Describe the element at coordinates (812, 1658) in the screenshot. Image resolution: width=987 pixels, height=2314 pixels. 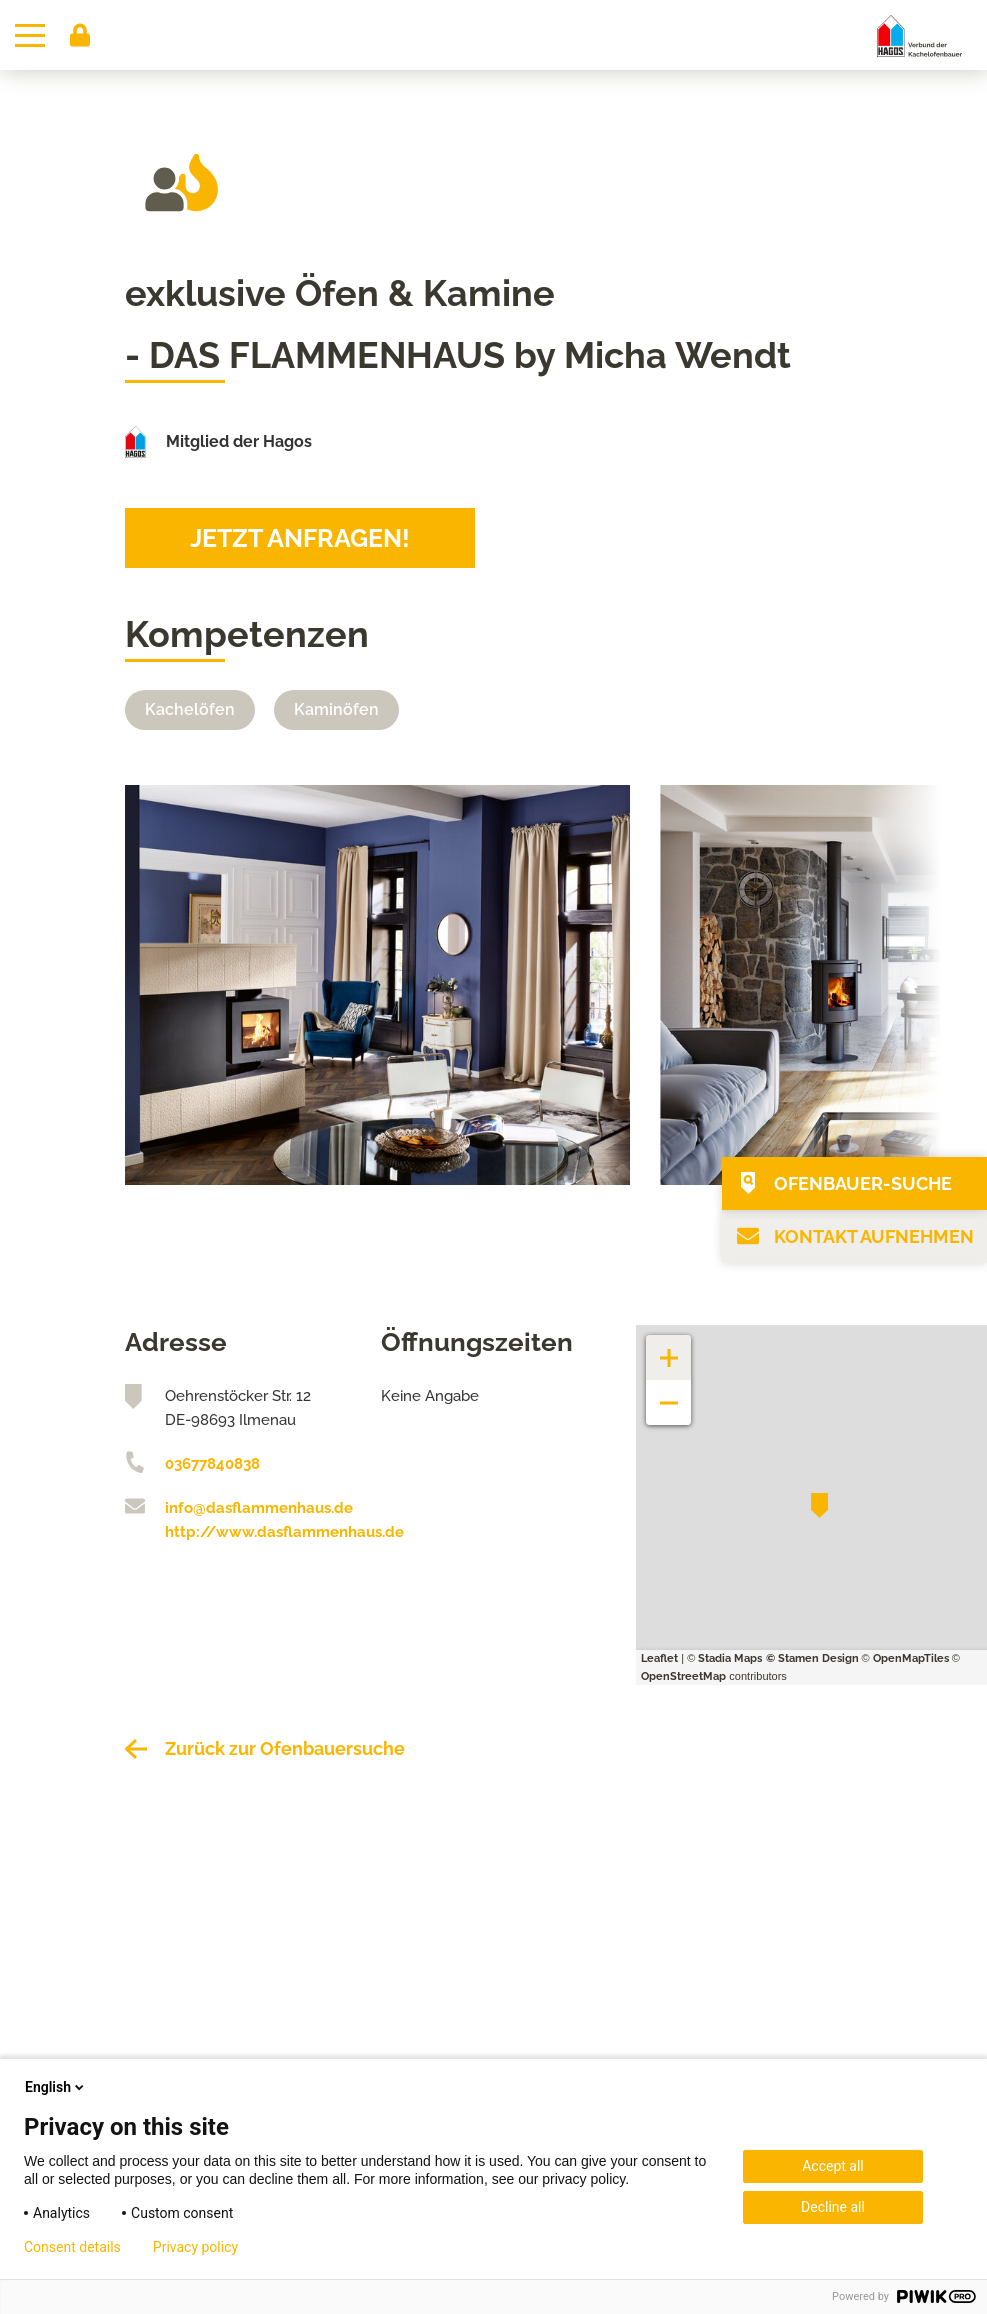
I see `© Stamen Design` at that location.